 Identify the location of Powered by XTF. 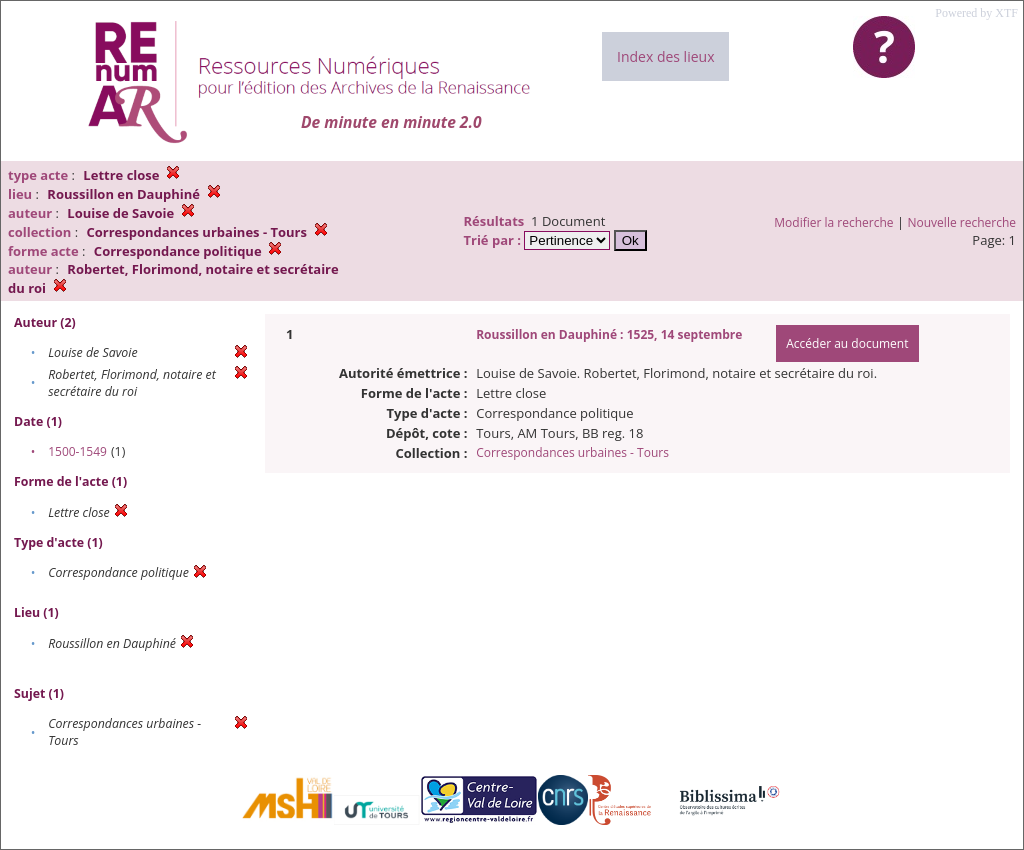
(976, 13).